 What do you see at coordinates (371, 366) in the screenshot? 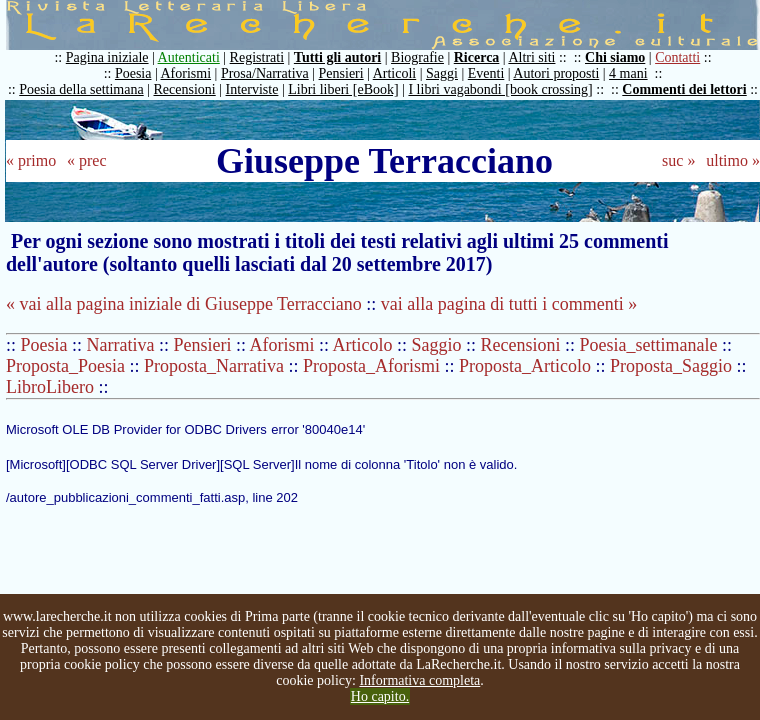
I see `Proposta_Aforismi` at bounding box center [371, 366].